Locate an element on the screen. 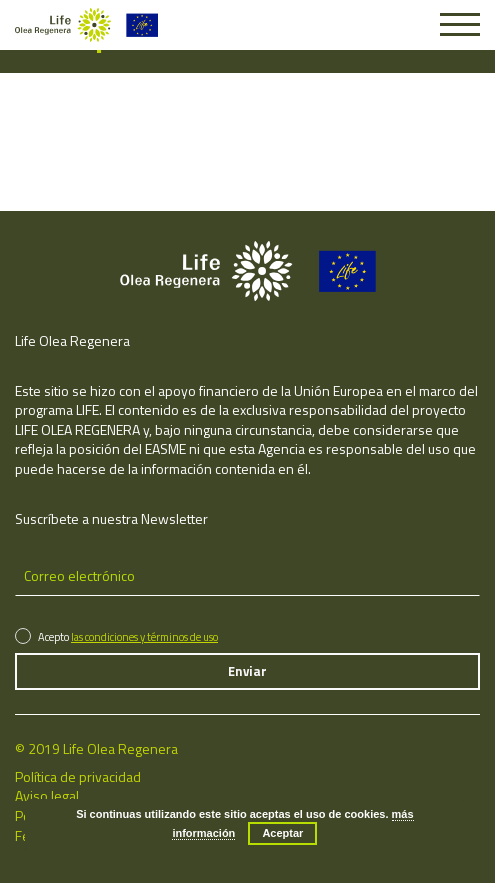 Image resolution: width=495 pixels, height=883 pixels. las condiciones y términos de uso is located at coordinates (144, 637).